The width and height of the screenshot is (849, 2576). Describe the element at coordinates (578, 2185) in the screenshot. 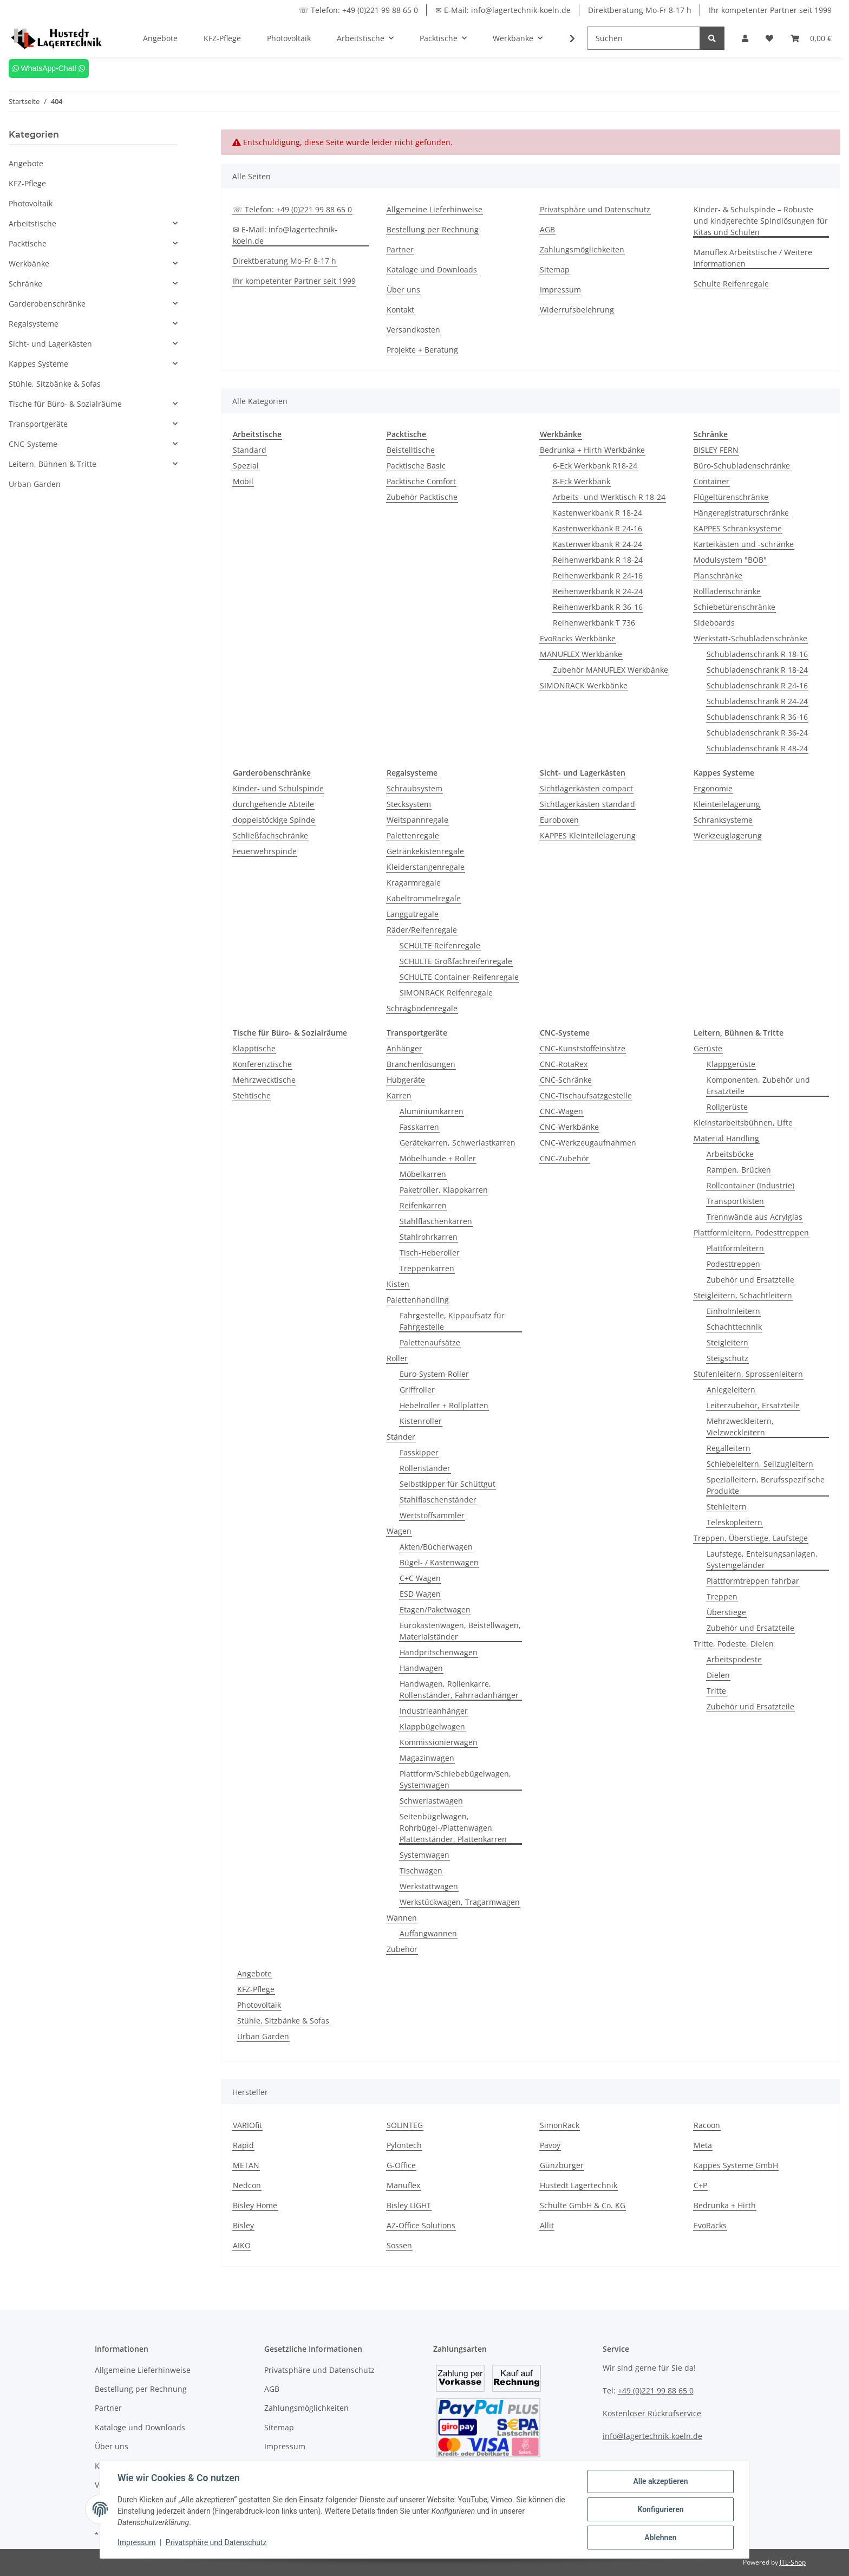

I see `Hustedt Lagertechnik` at that location.